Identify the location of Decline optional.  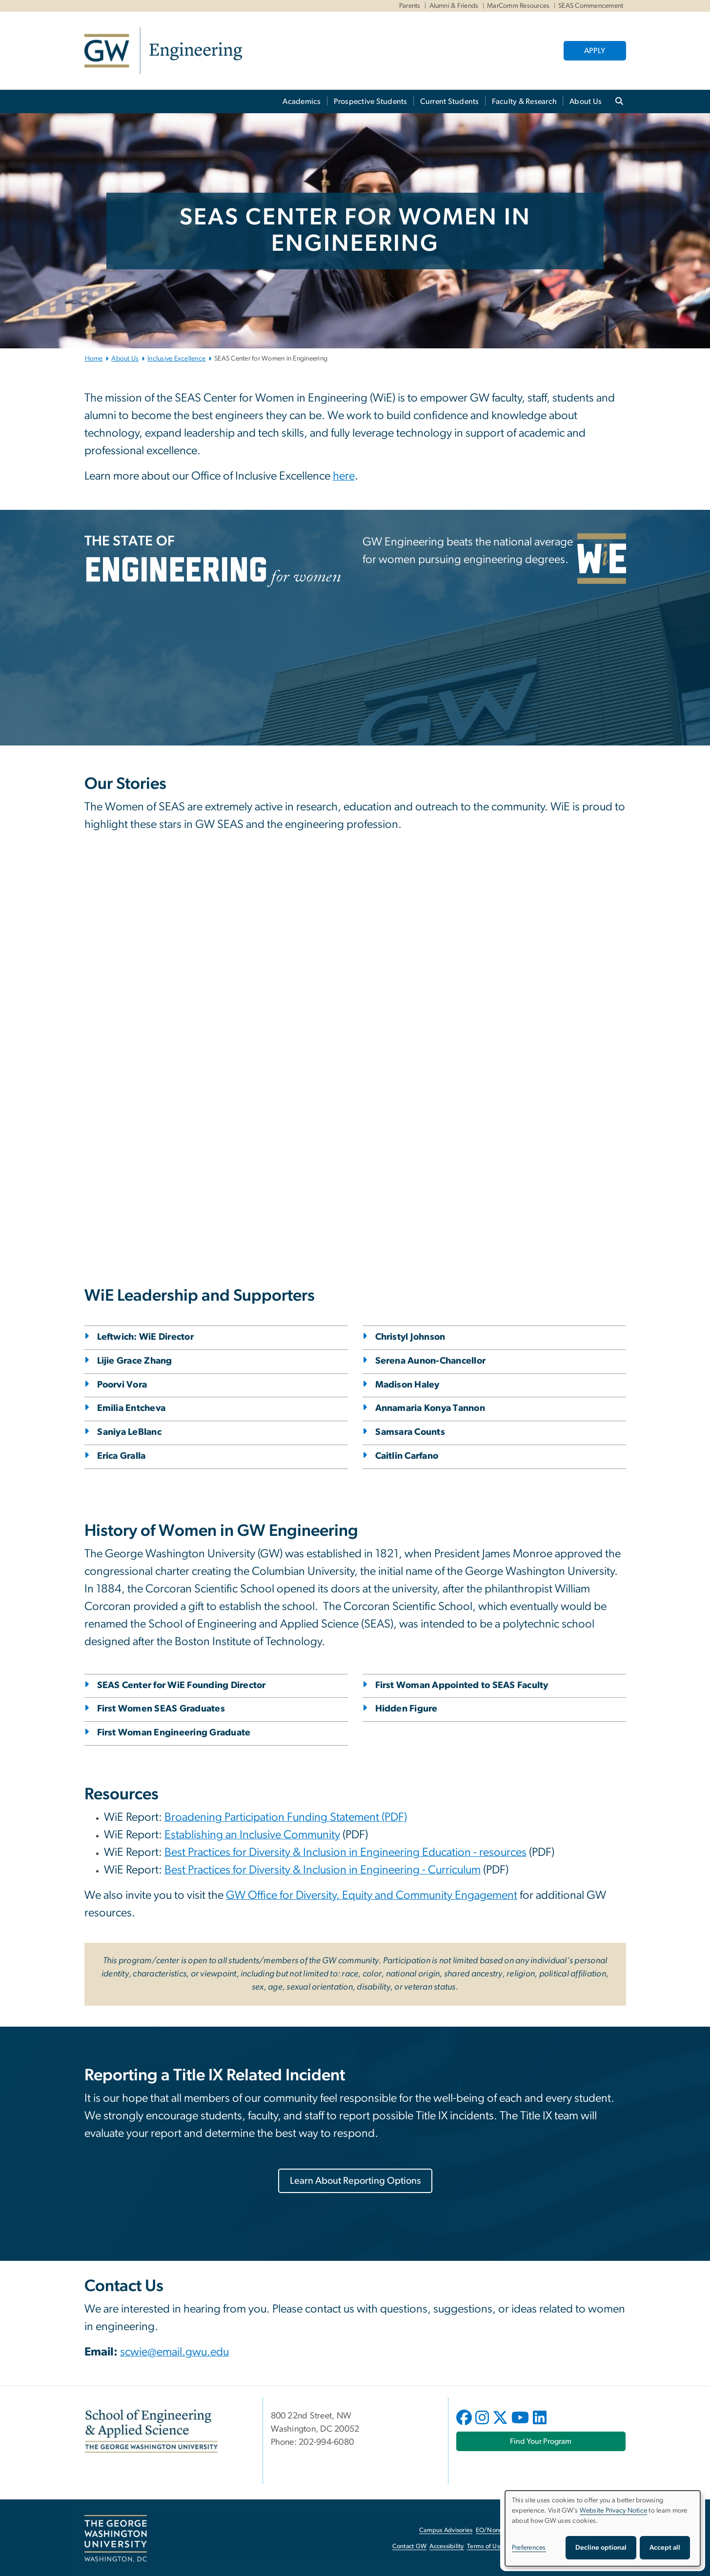
(601, 2547).